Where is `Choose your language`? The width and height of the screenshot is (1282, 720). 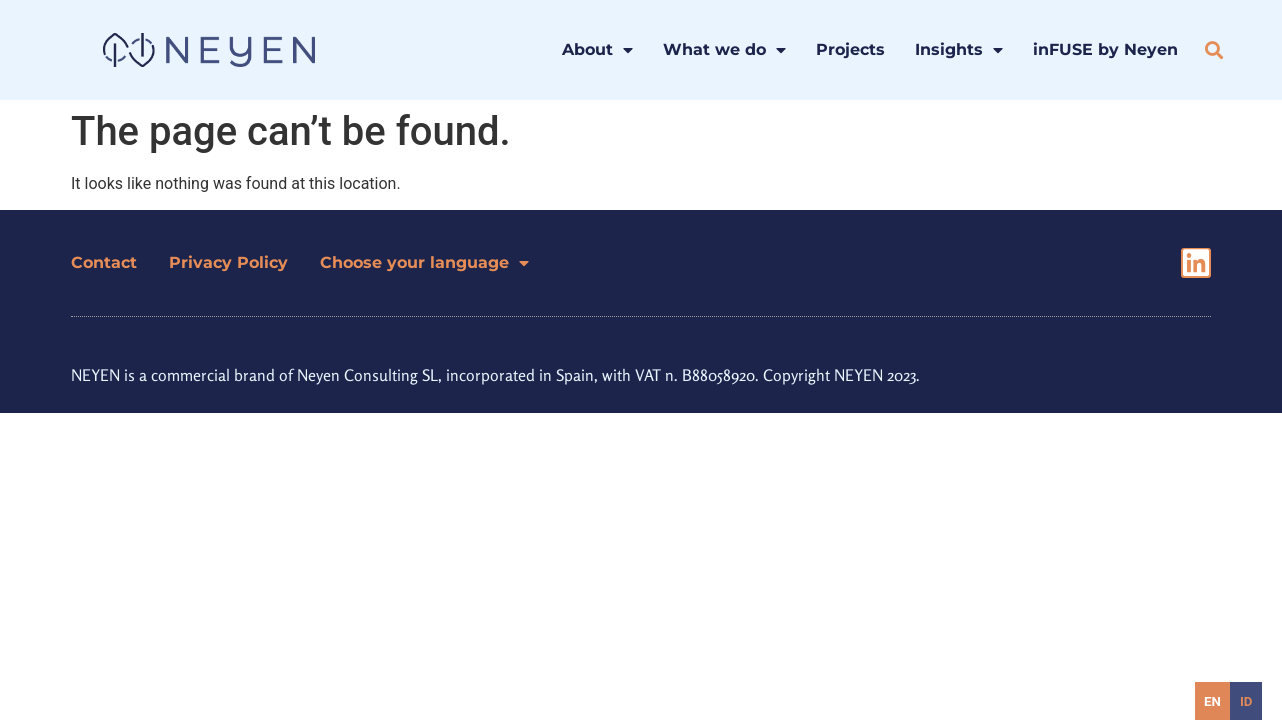
Choose your language is located at coordinates (424, 263).